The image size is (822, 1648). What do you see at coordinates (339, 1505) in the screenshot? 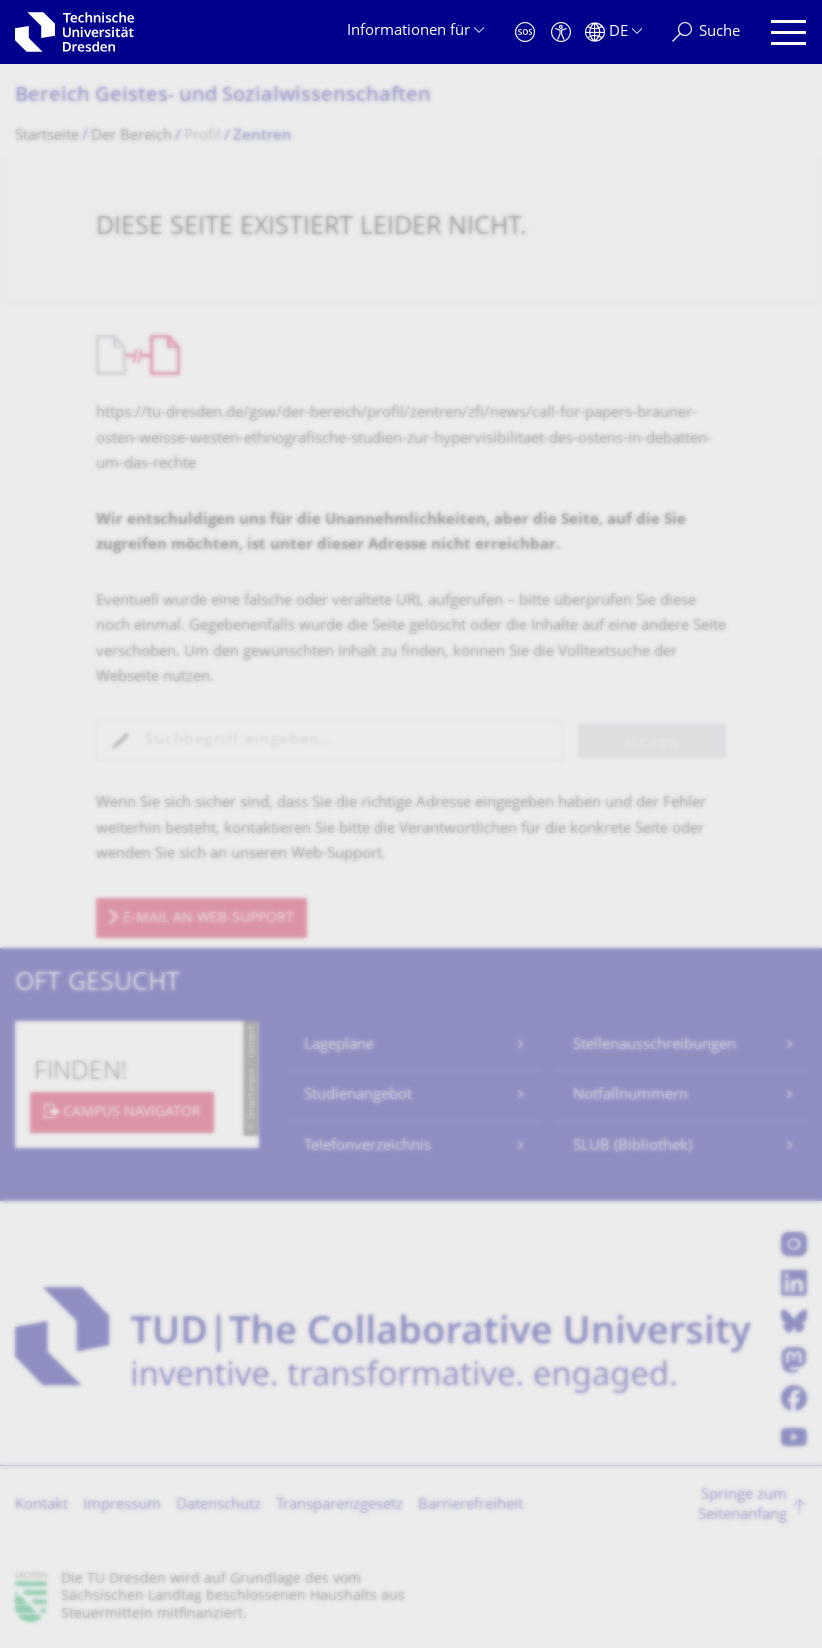
I see `Transparenzgesetz` at bounding box center [339, 1505].